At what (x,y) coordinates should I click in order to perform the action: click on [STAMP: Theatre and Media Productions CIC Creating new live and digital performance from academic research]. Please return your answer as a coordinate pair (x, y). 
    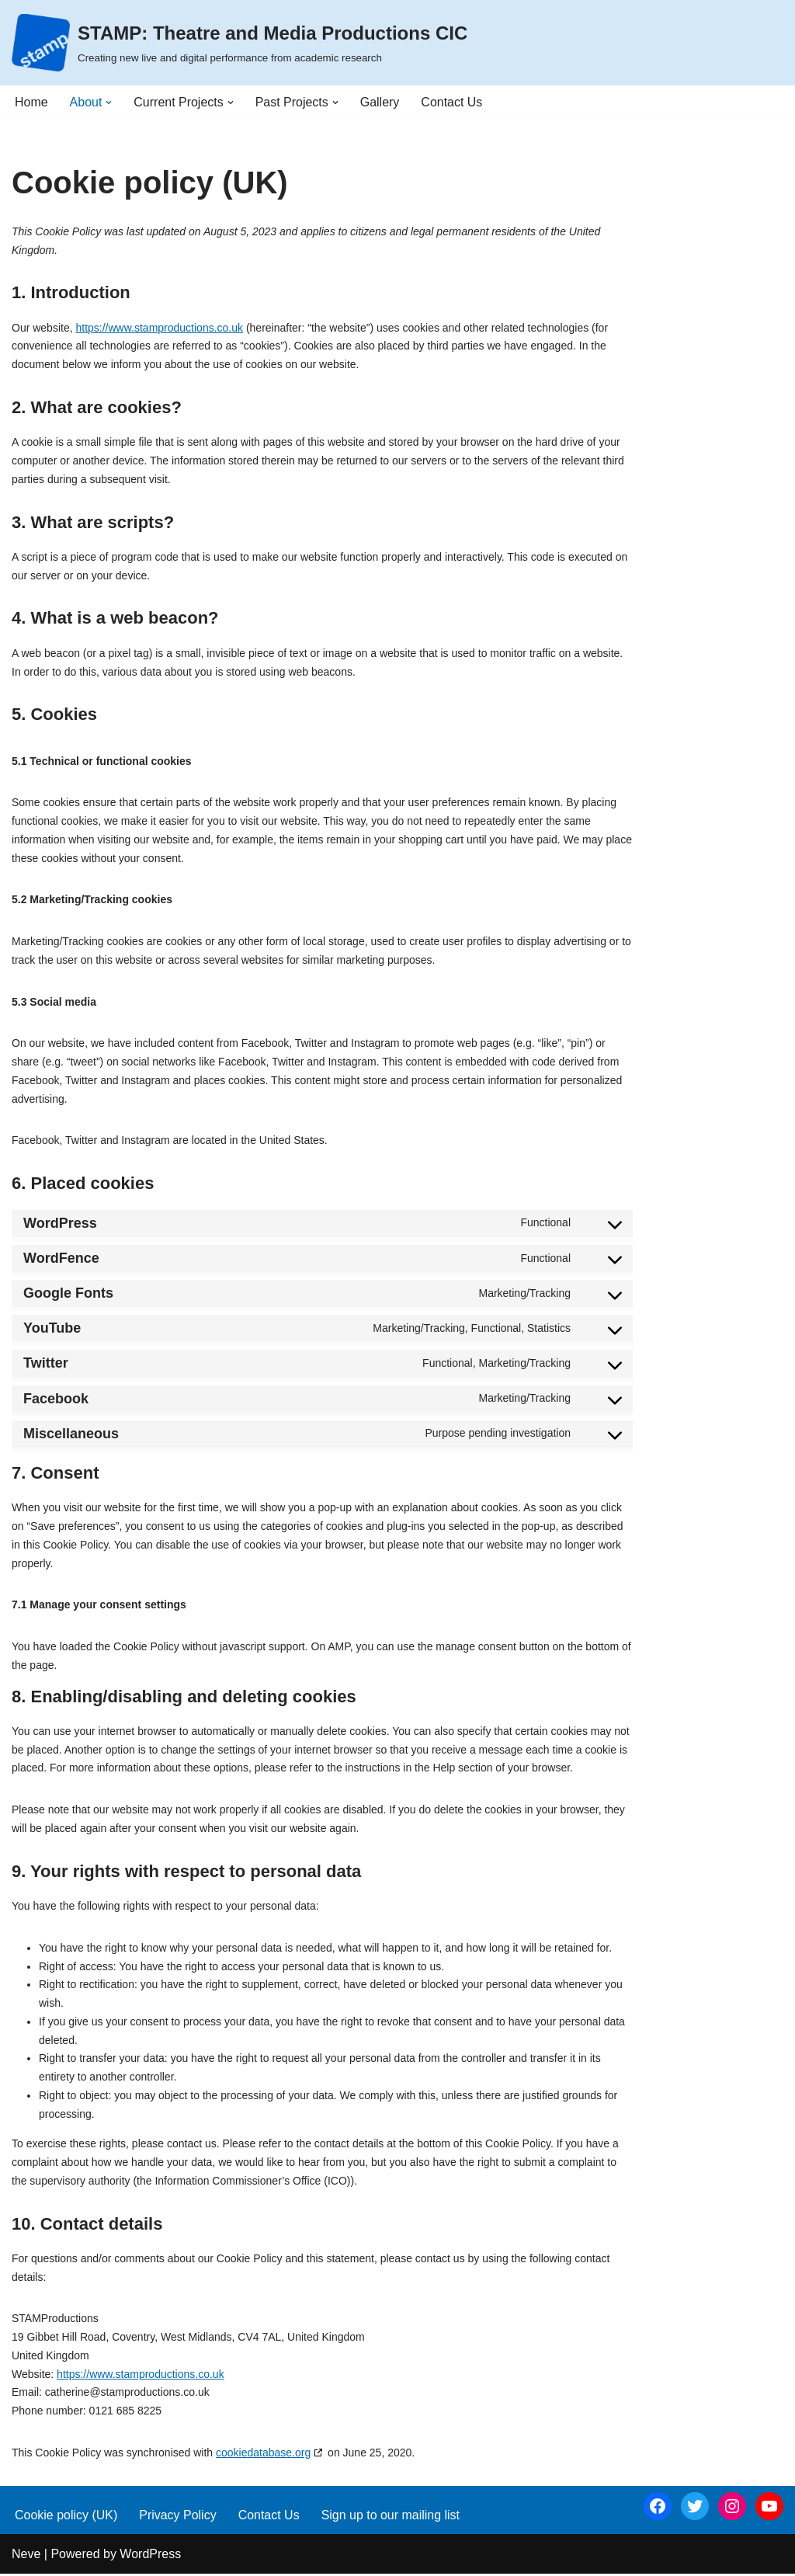
    Looking at the image, I should click on (239, 42).